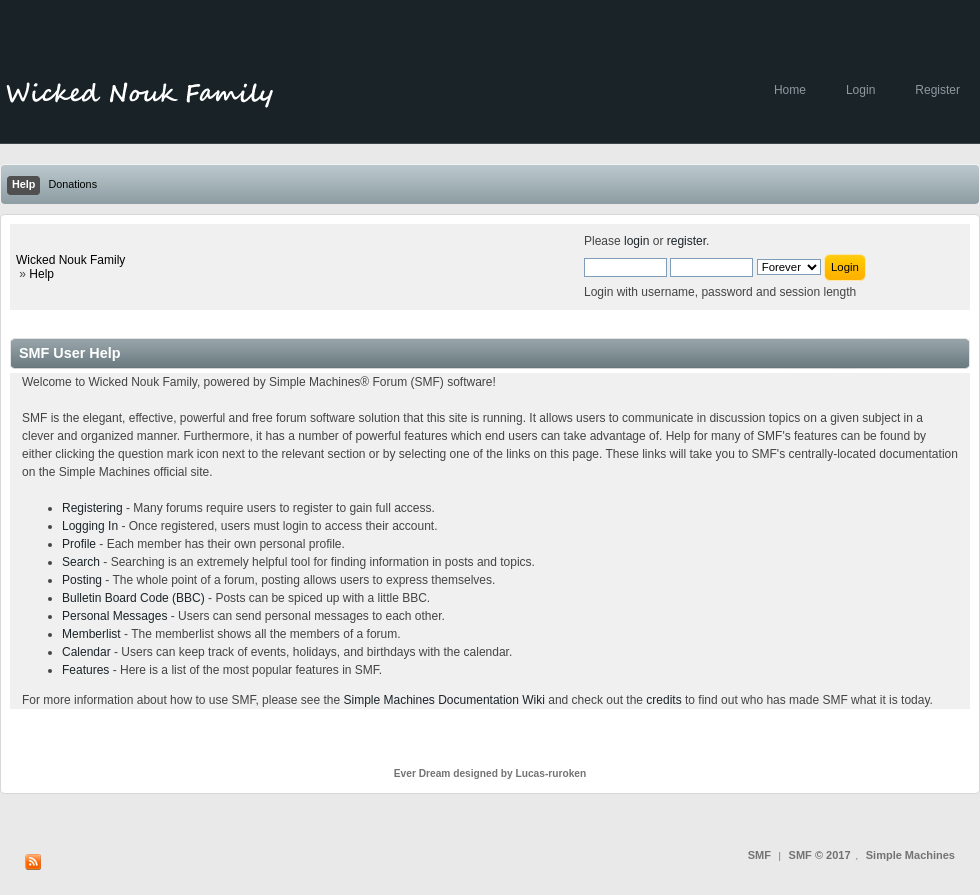  Describe the element at coordinates (490, 773) in the screenshot. I see `Ever Dream designed by Lucas-ruroken` at that location.